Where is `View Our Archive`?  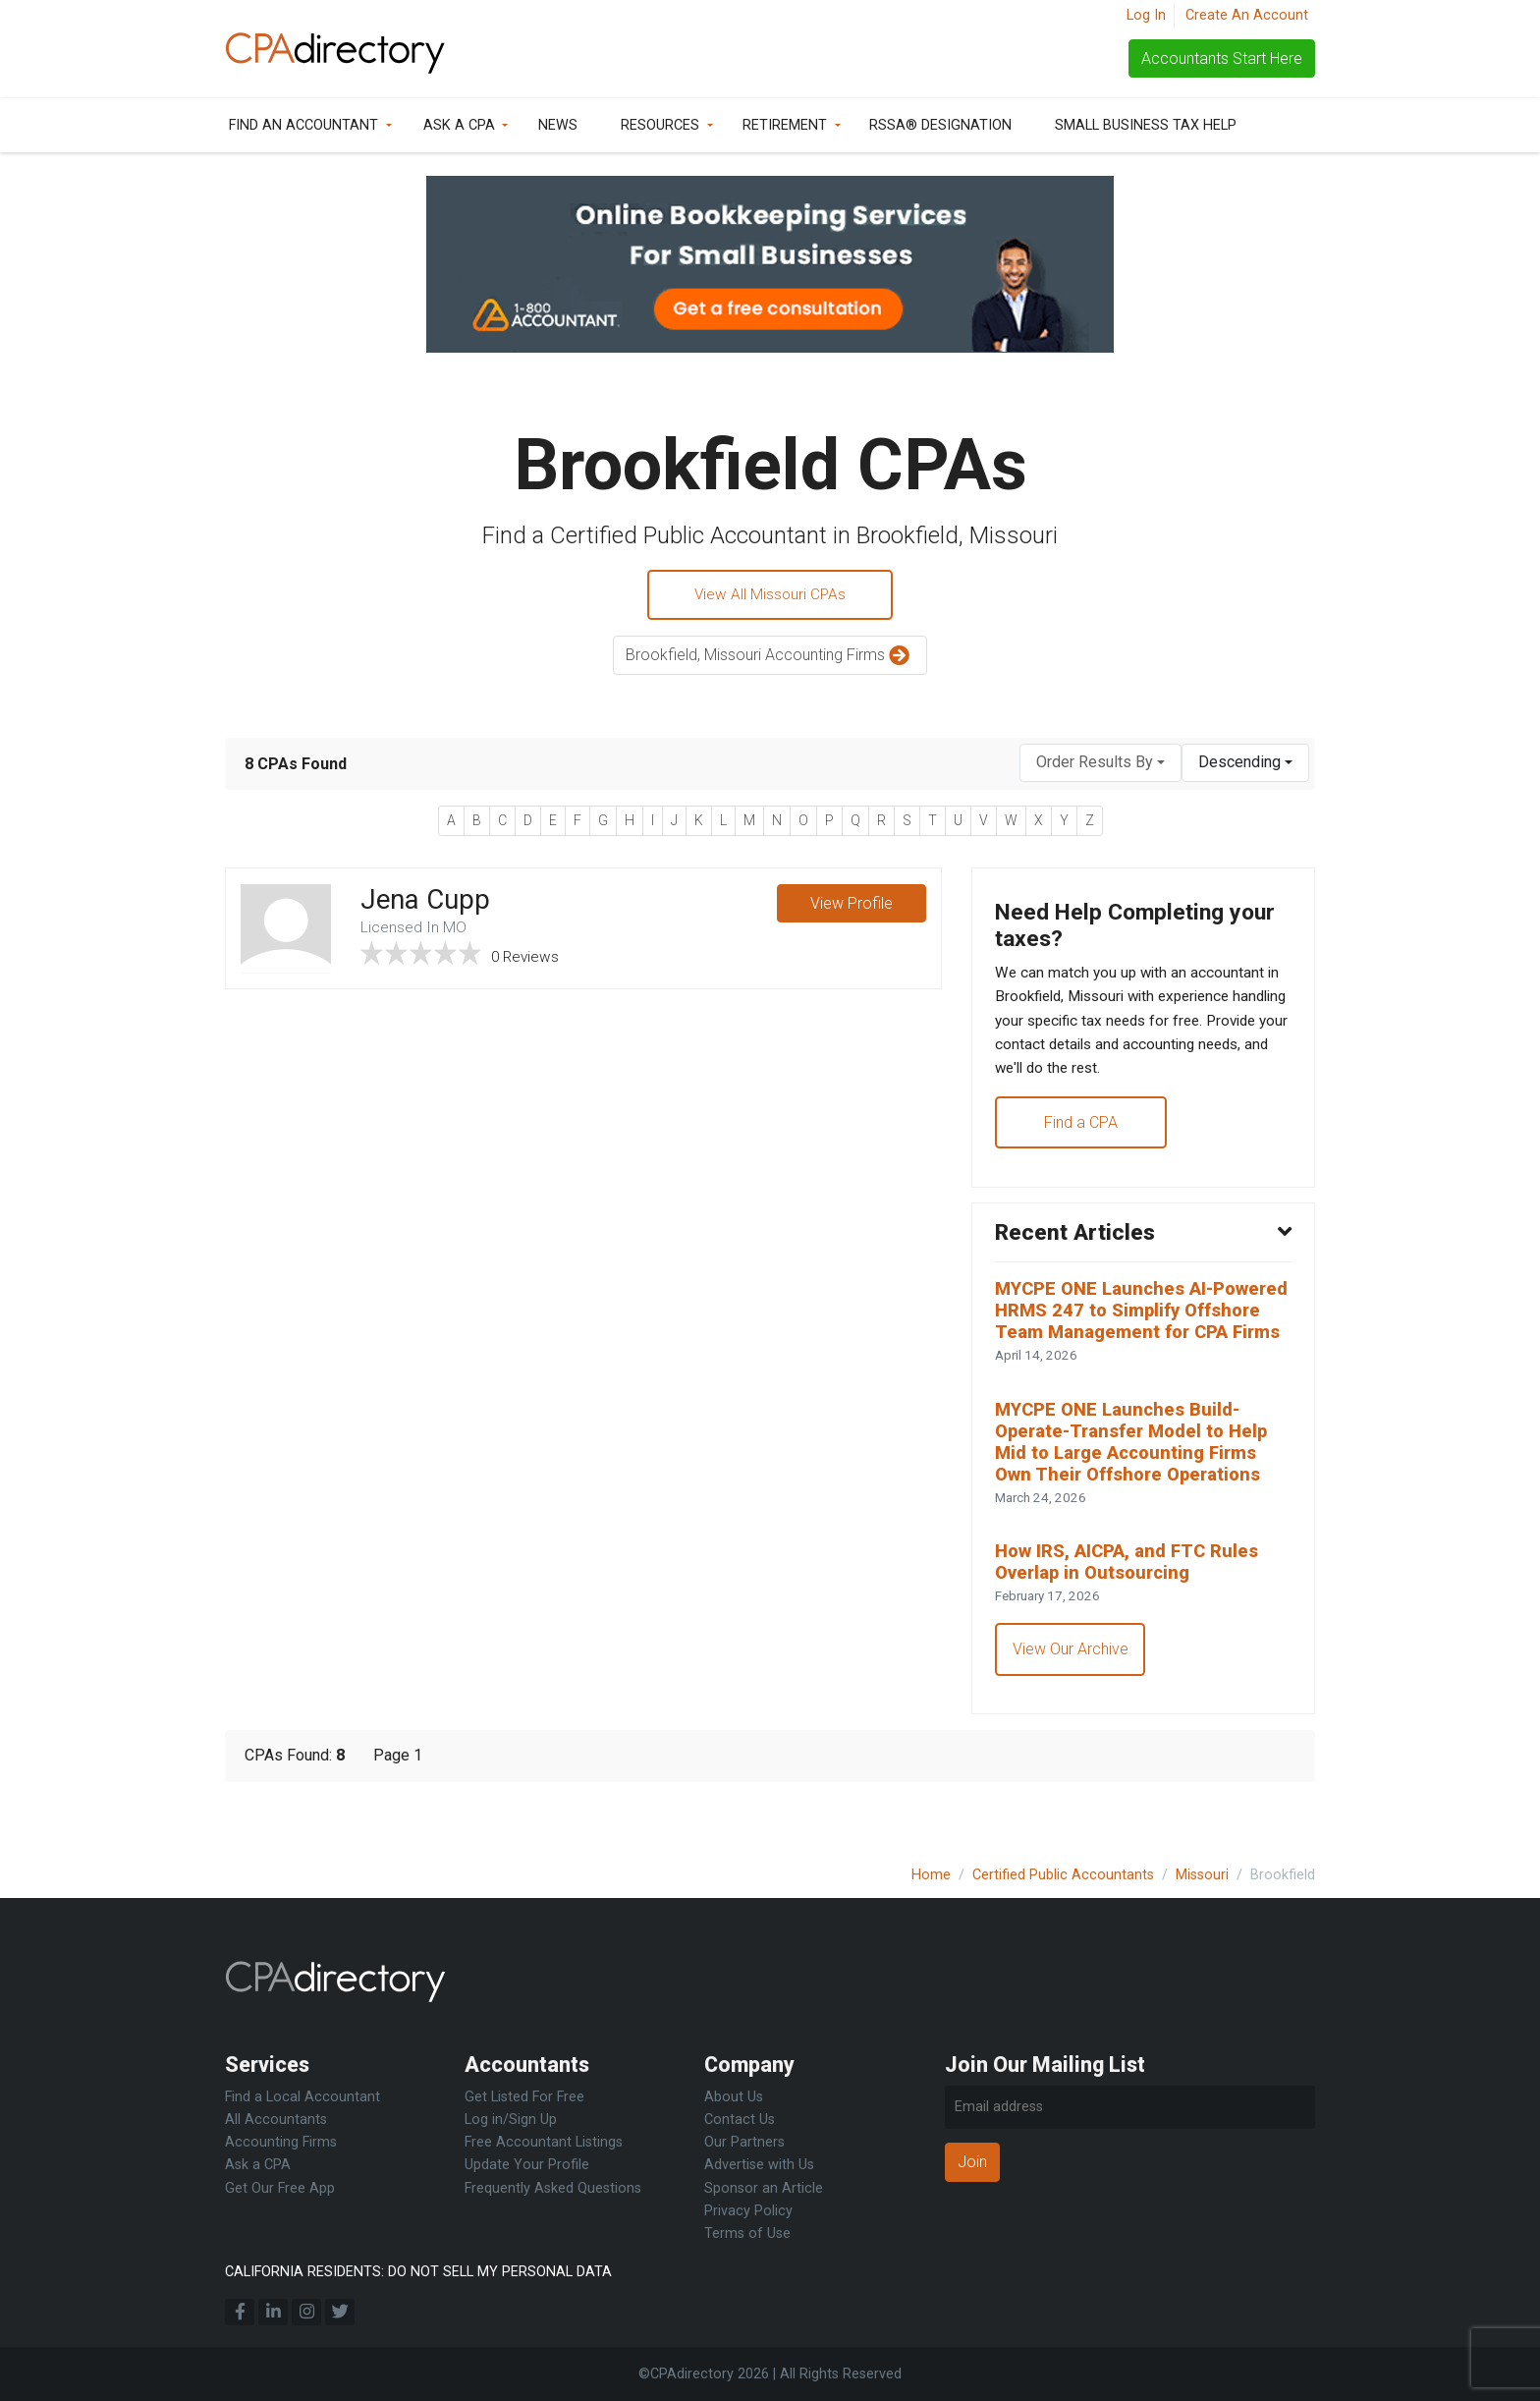
View Our Archive is located at coordinates (1071, 1700).